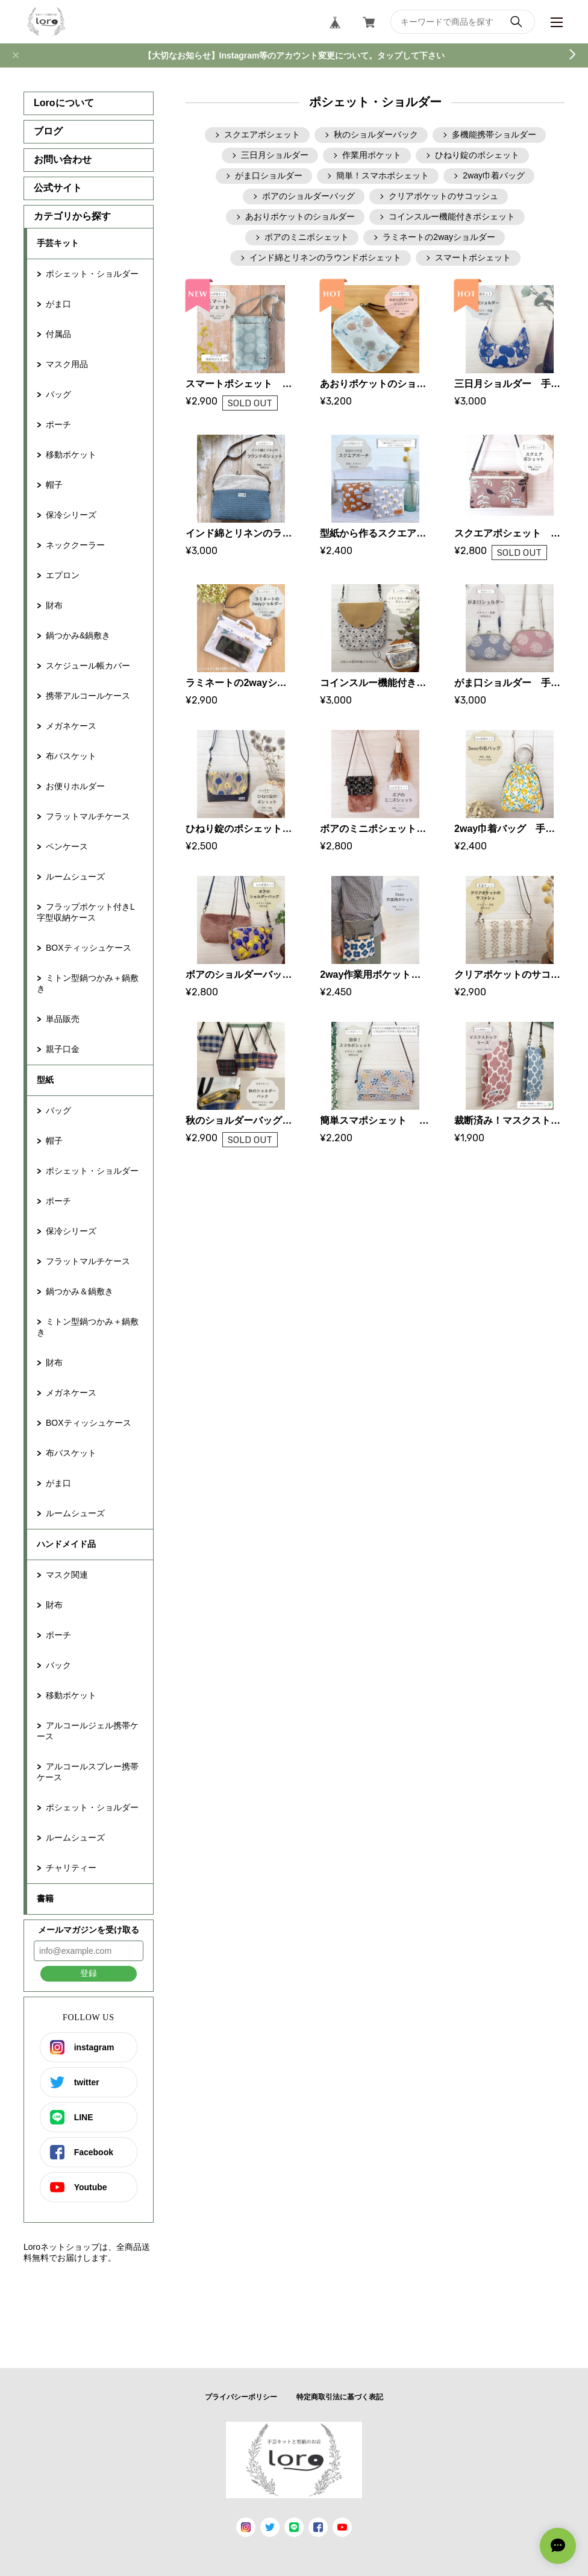 Image resolution: width=588 pixels, height=2576 pixels. Describe the element at coordinates (63, 1019) in the screenshot. I see `単品販売` at that location.